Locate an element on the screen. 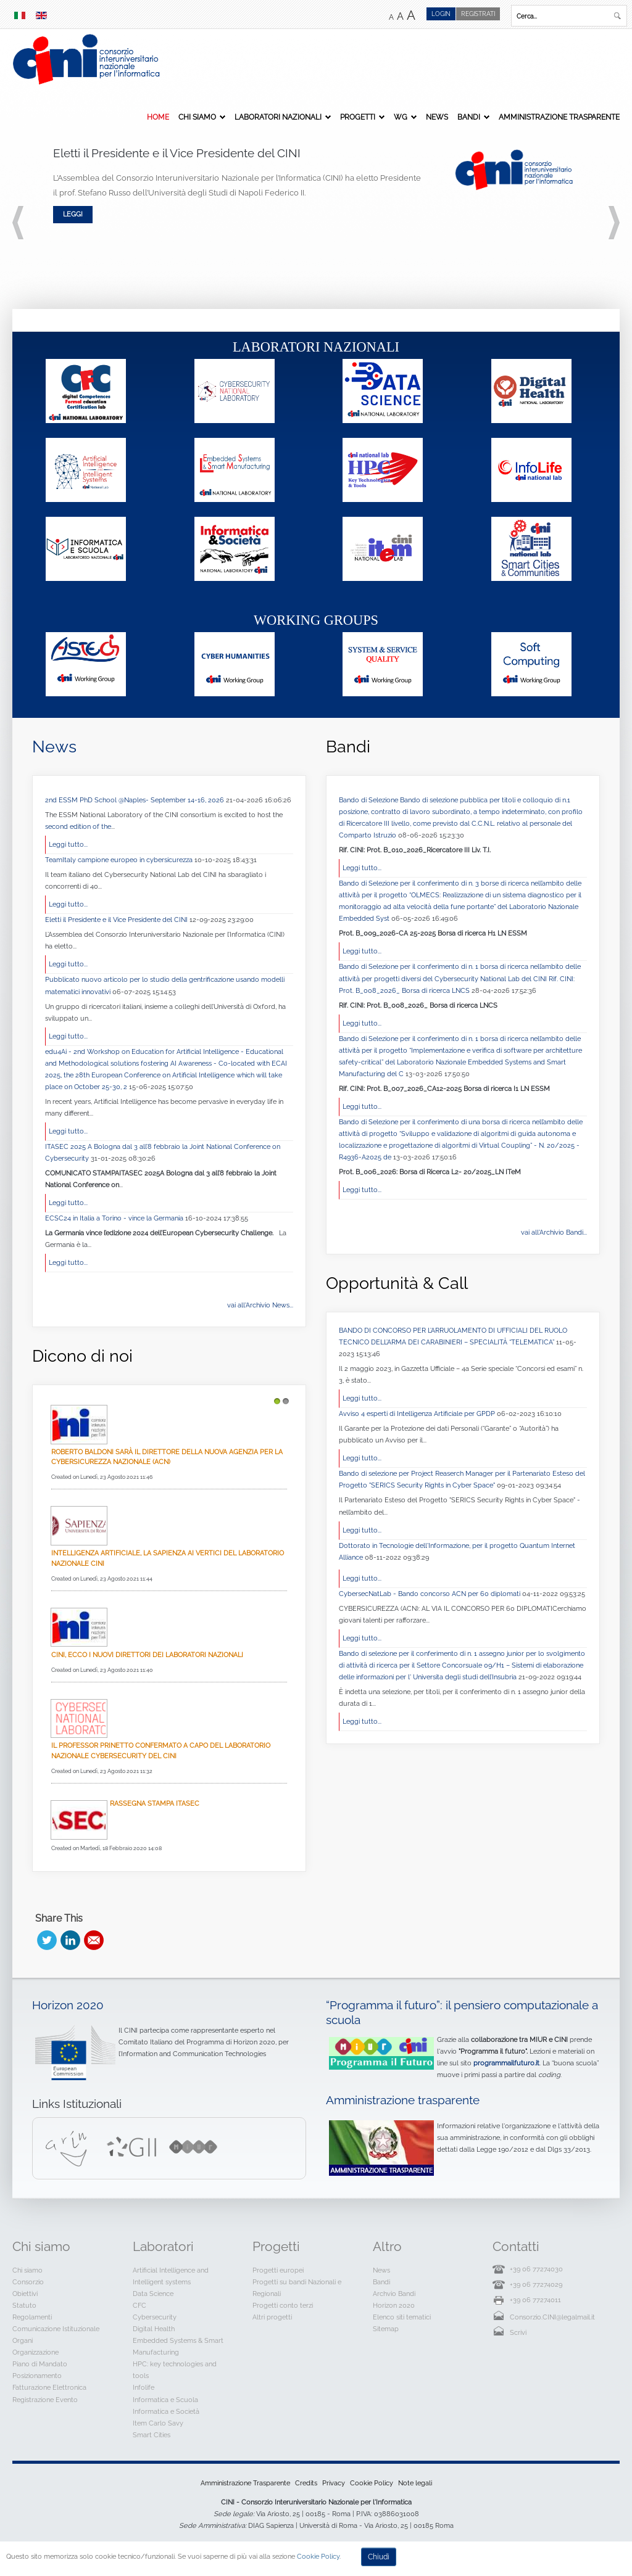  Laboratori Nazionali is located at coordinates (278, 117).